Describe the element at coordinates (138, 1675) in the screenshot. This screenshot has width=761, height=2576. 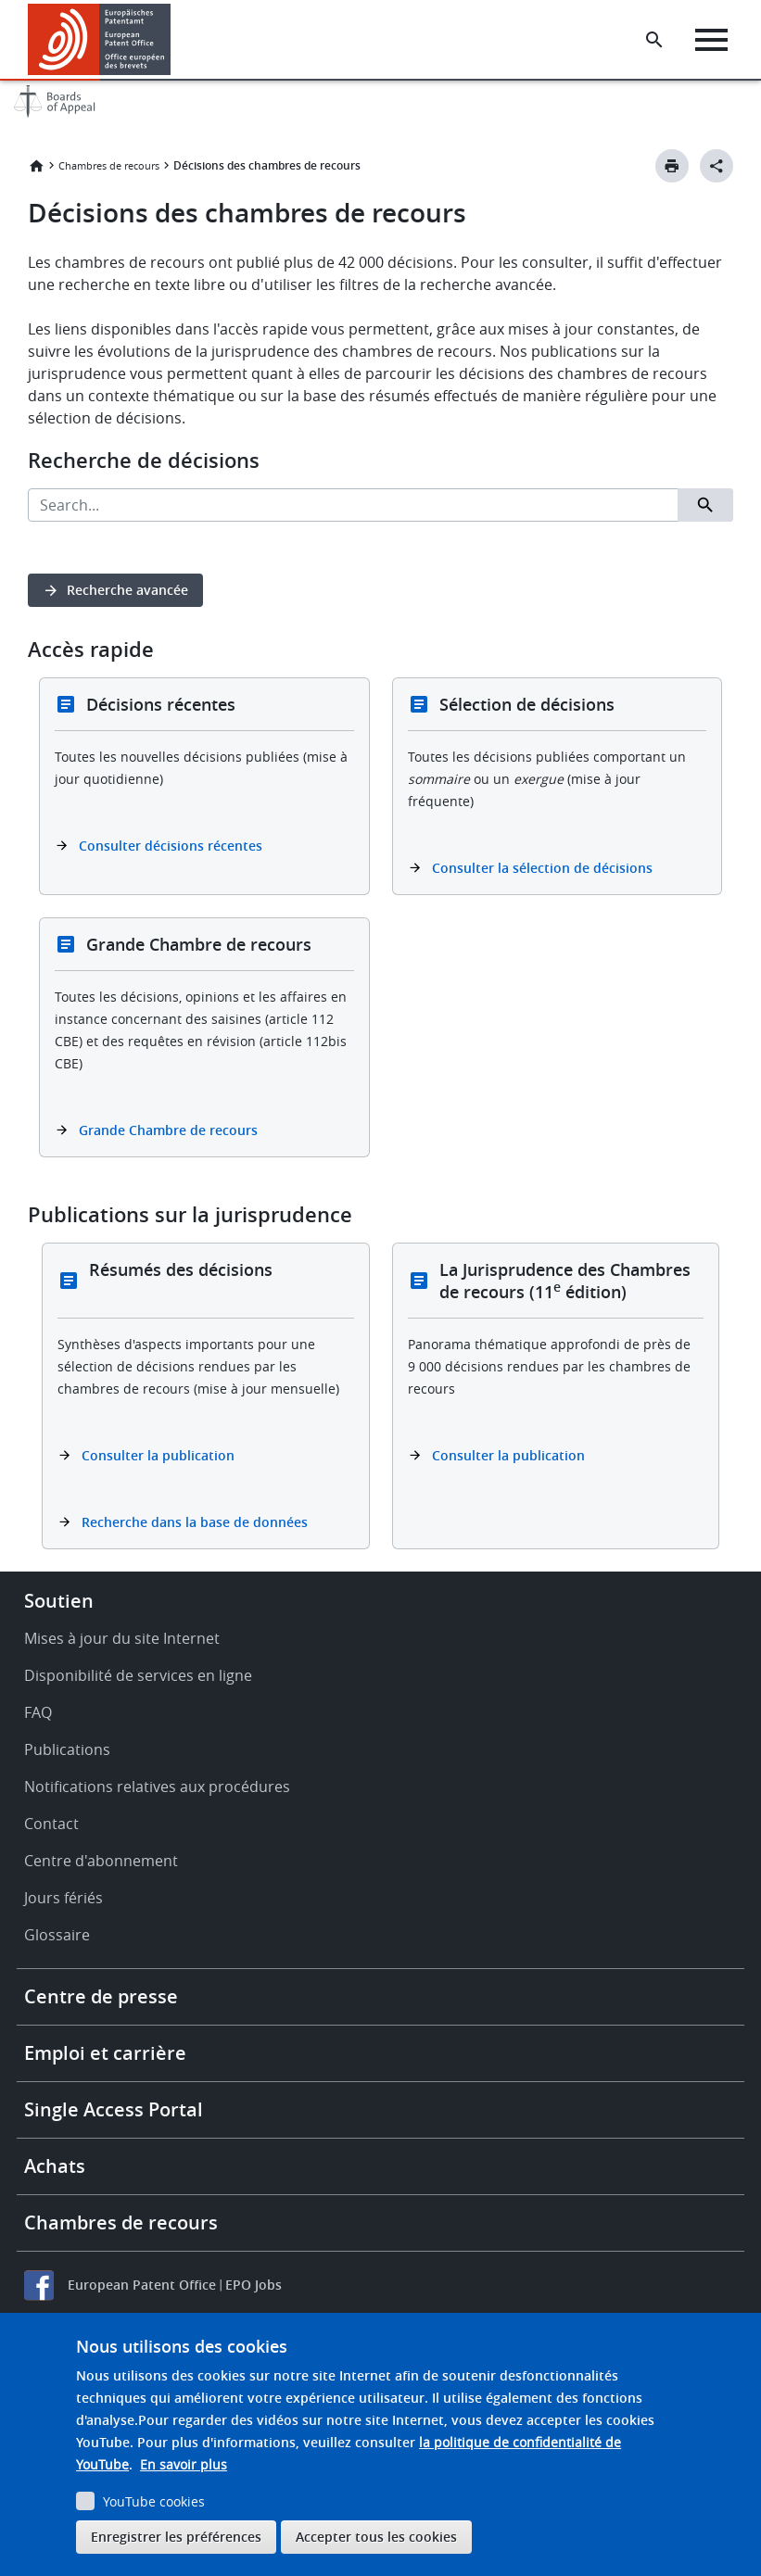
I see `Disponibilité de services en ligne` at that location.